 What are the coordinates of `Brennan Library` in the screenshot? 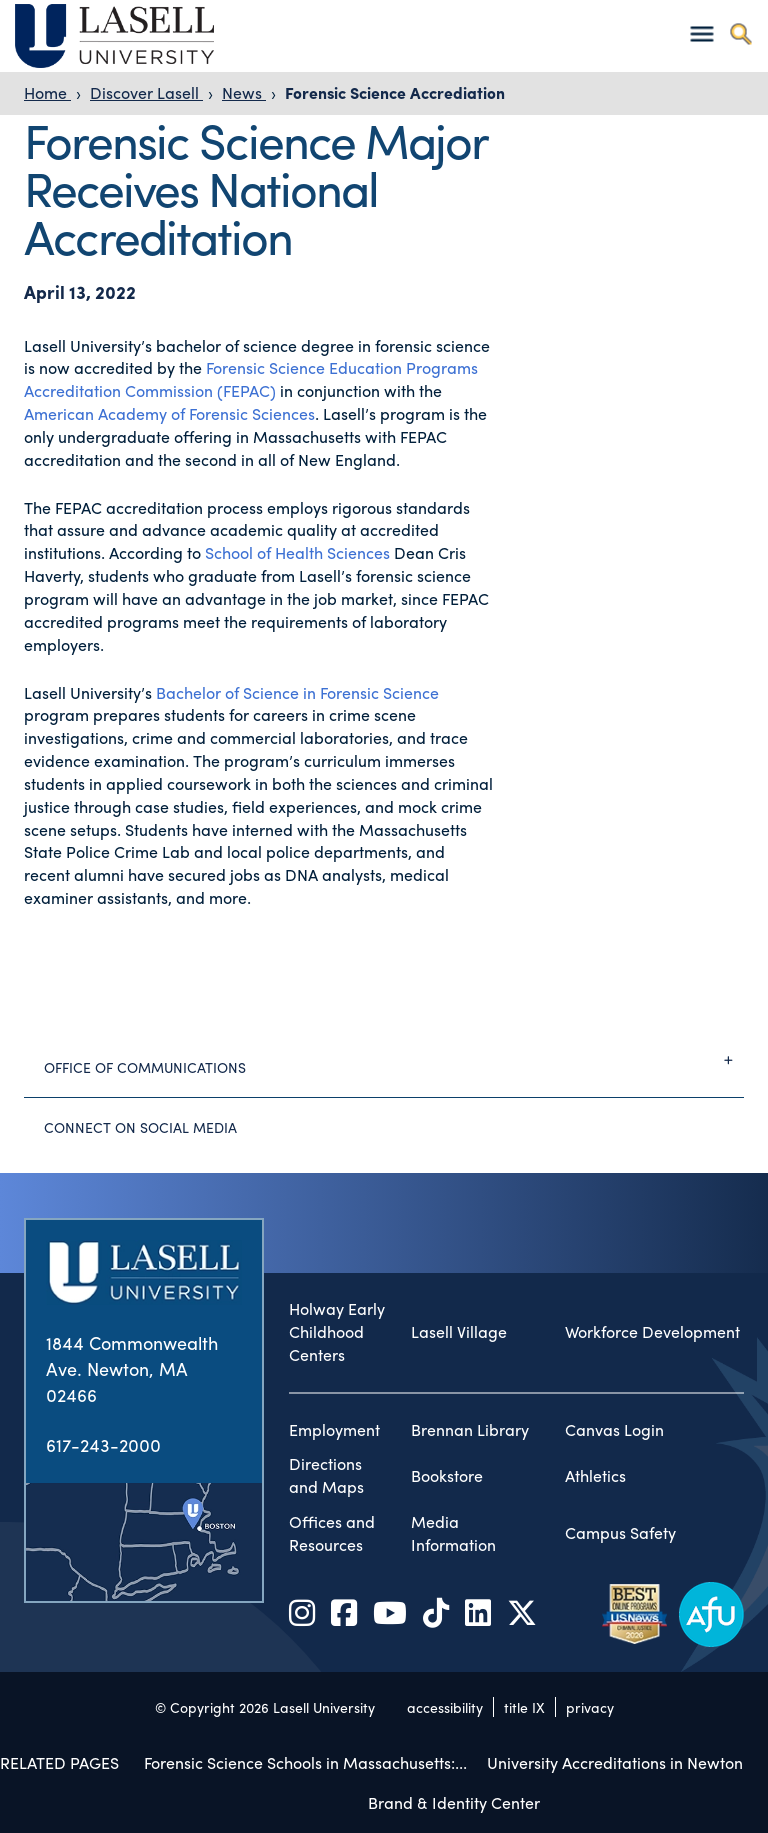 It's located at (470, 1430).